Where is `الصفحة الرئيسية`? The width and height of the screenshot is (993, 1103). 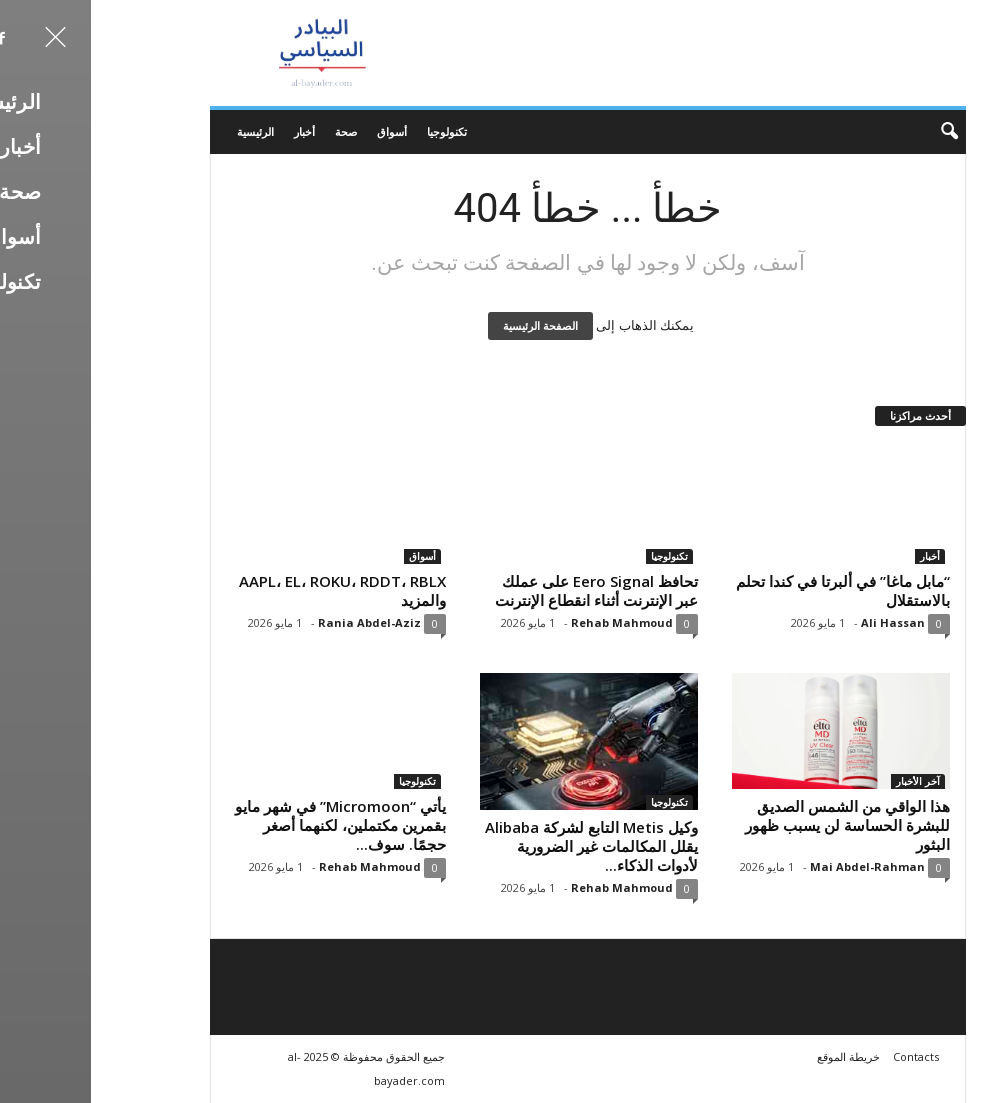 الصفحة الرئيسية is located at coordinates (449, 326).